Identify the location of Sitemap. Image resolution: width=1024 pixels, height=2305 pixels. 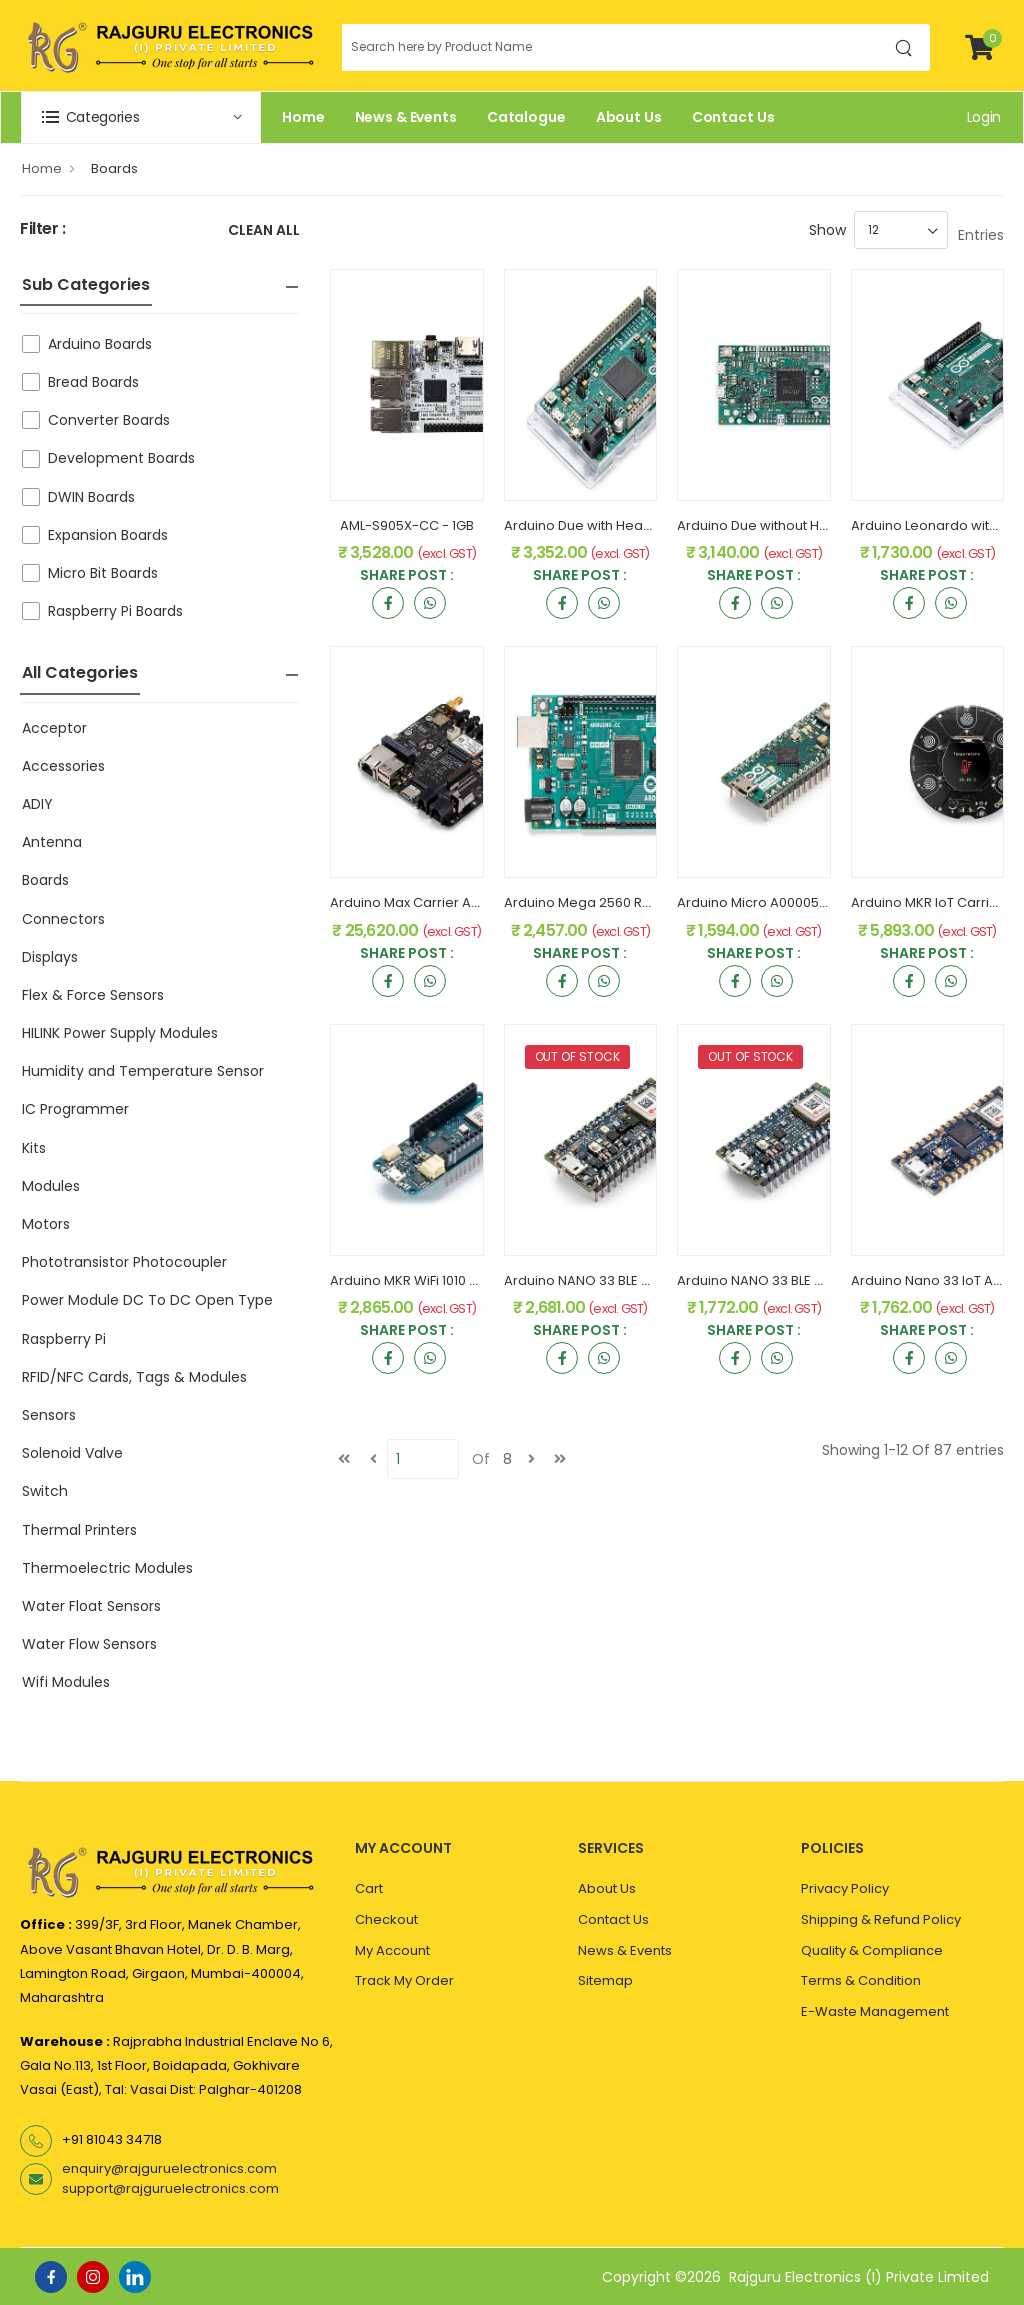
(605, 1980).